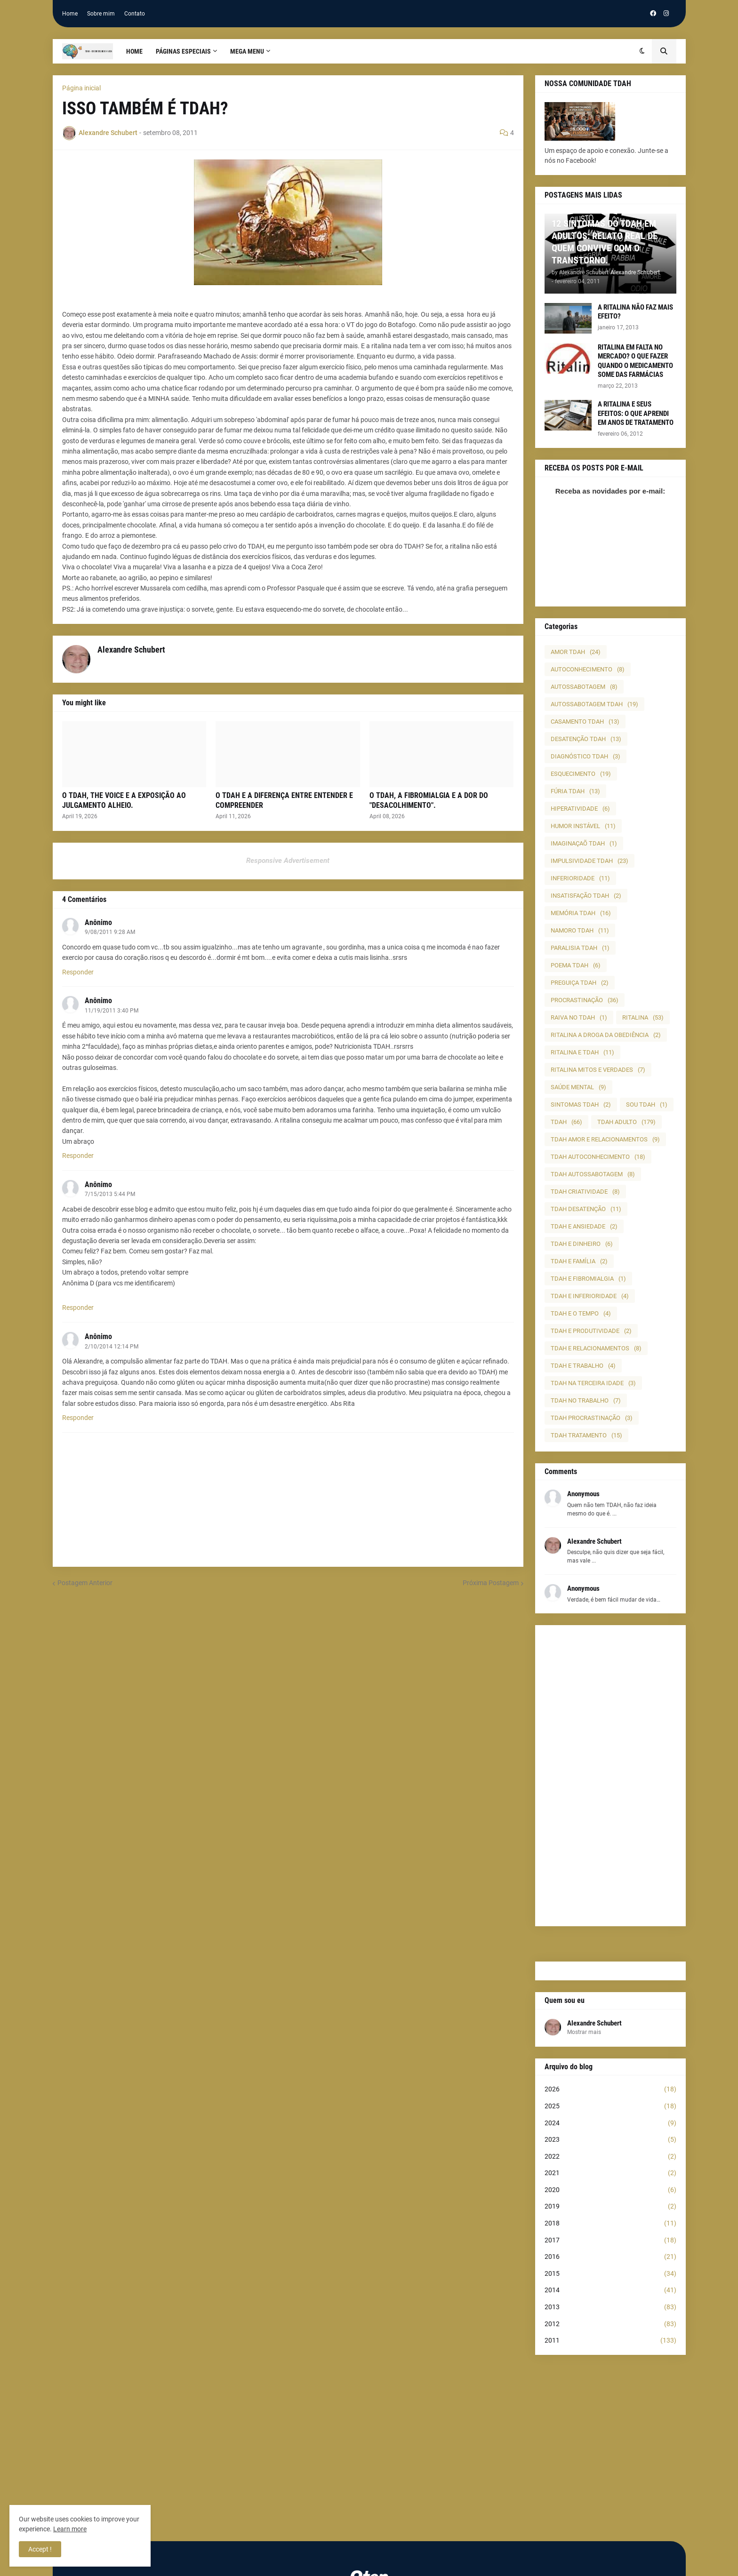  Describe the element at coordinates (598, 1157) in the screenshot. I see `TDAH AUTOCONHECIMENTO` at that location.